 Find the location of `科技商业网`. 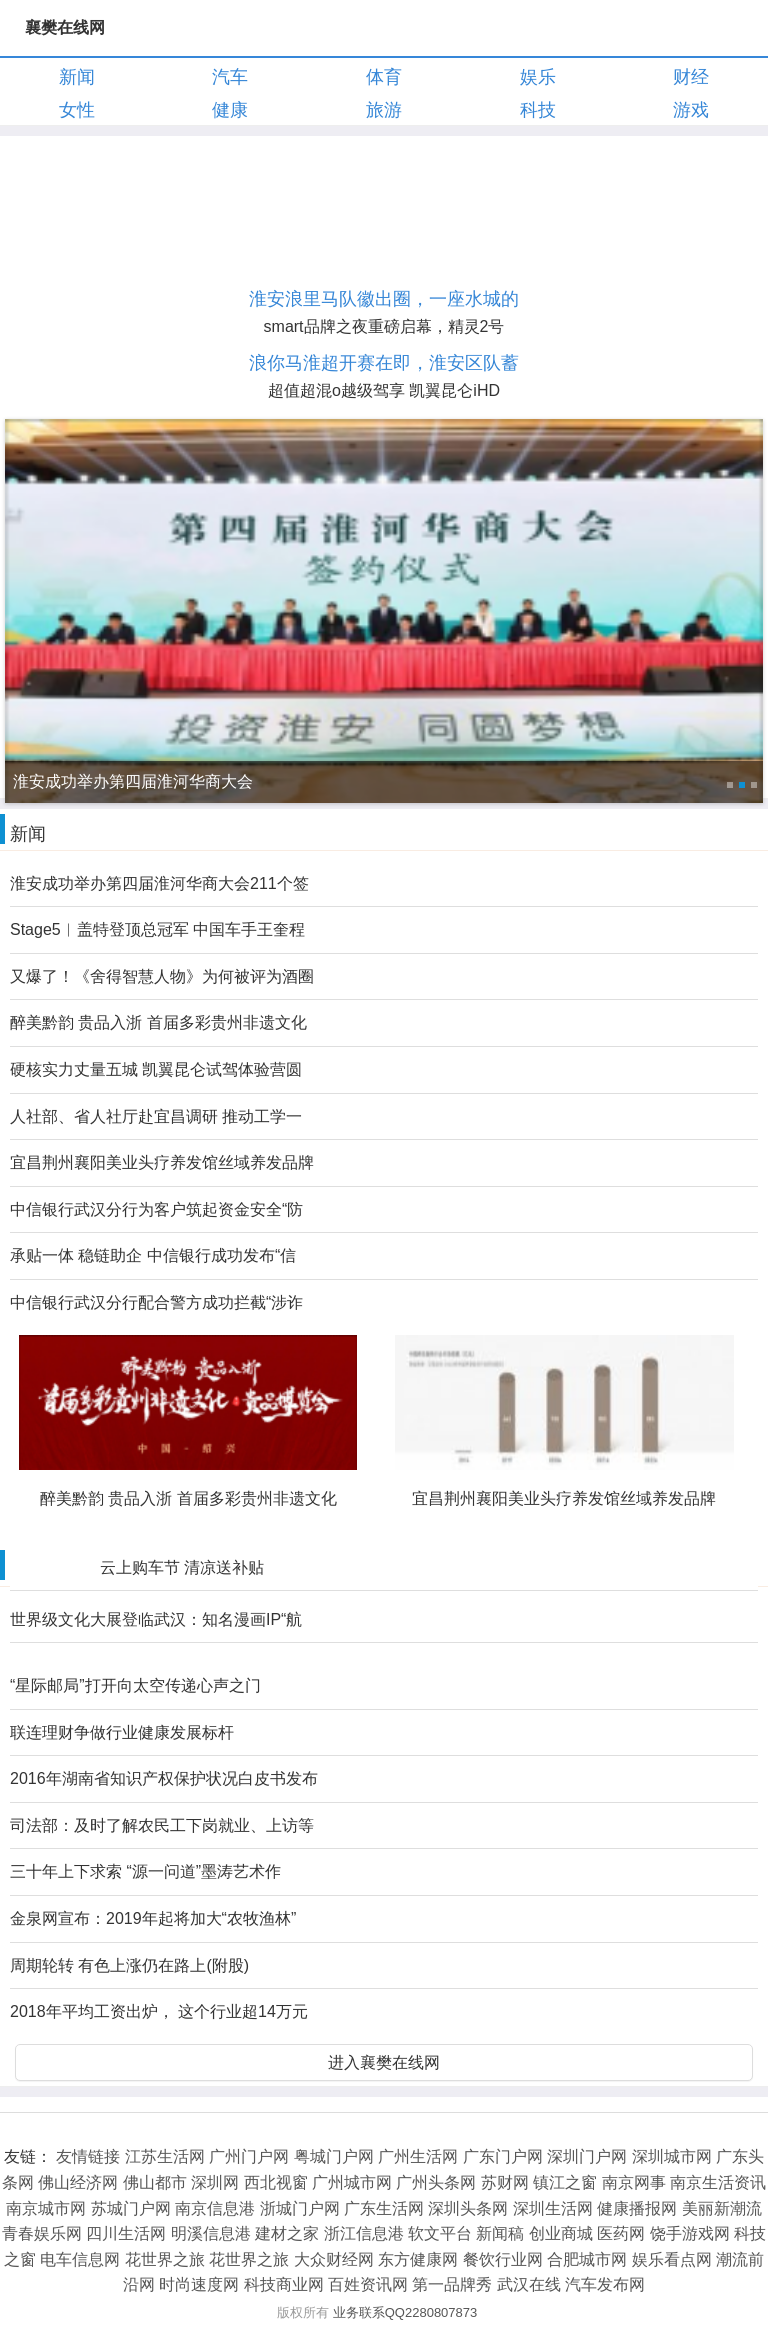

科技商业网 is located at coordinates (284, 2284).